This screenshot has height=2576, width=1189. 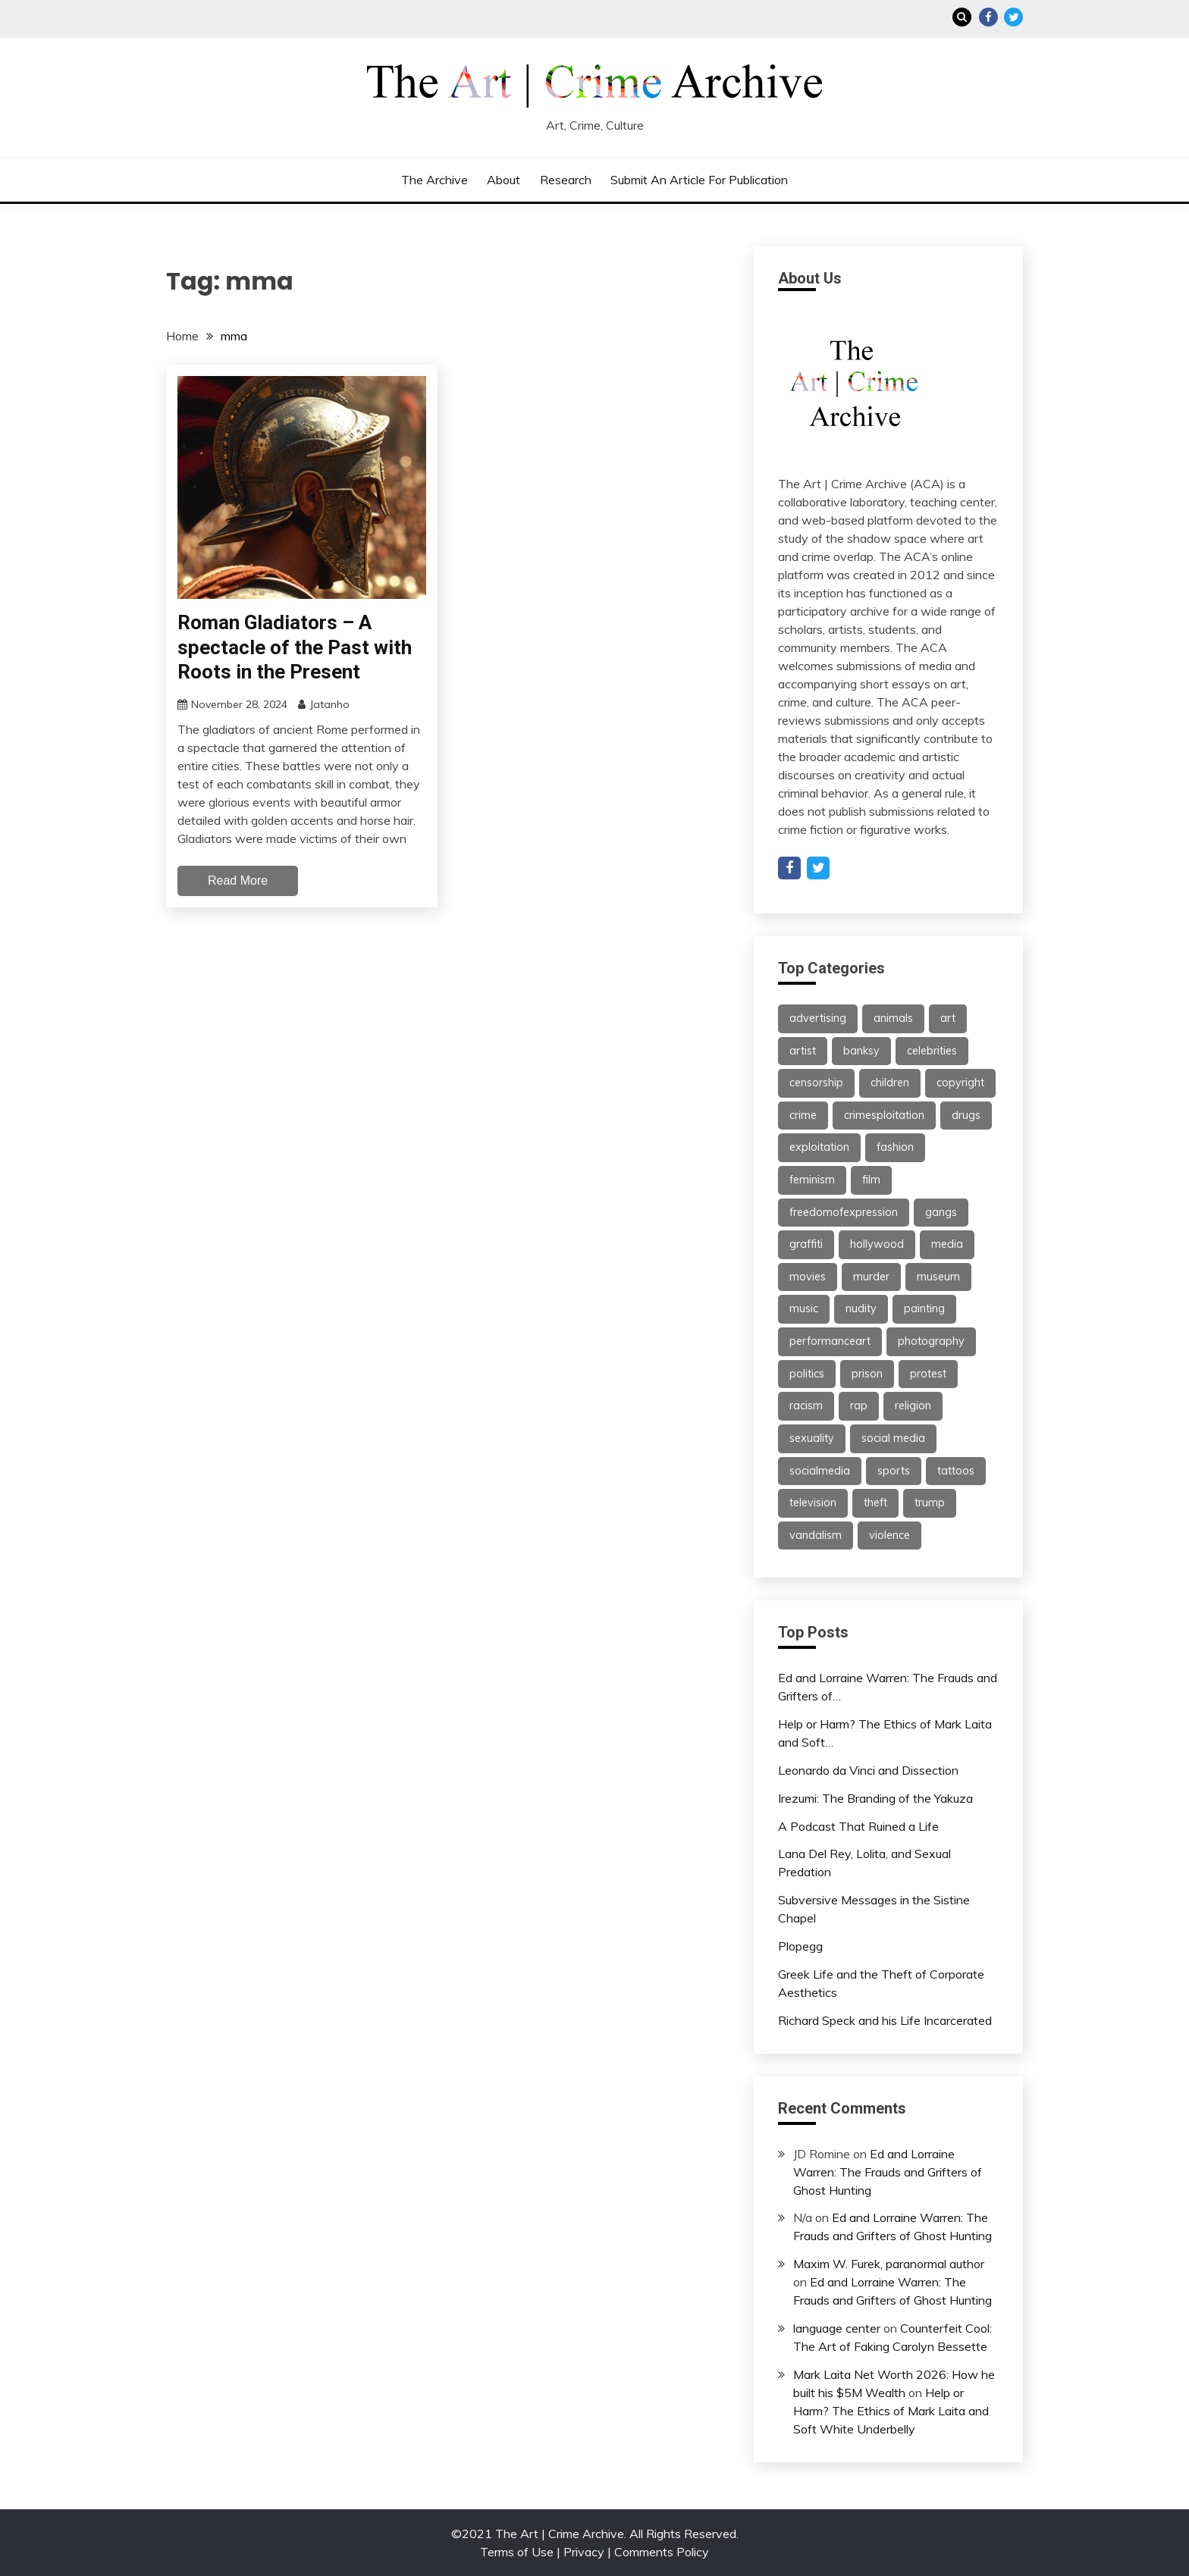 I want to click on language center, so click(x=836, y=2328).